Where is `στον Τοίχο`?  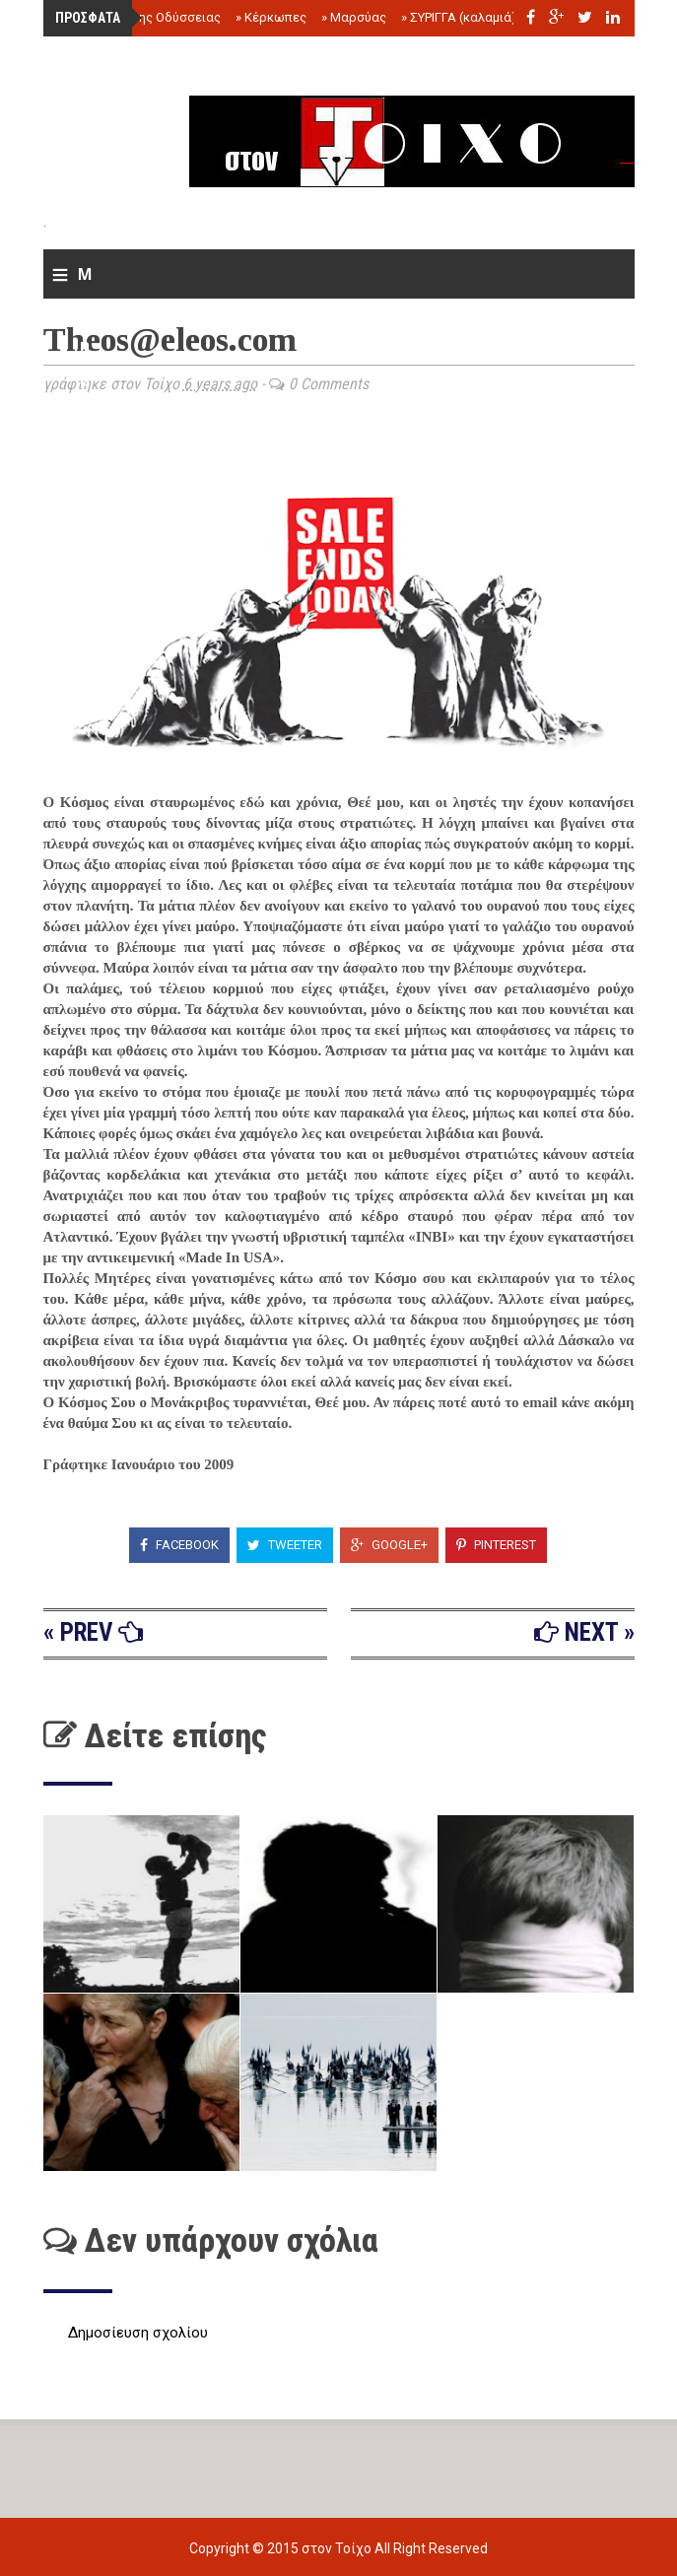
στον Τοίχο is located at coordinates (338, 2548).